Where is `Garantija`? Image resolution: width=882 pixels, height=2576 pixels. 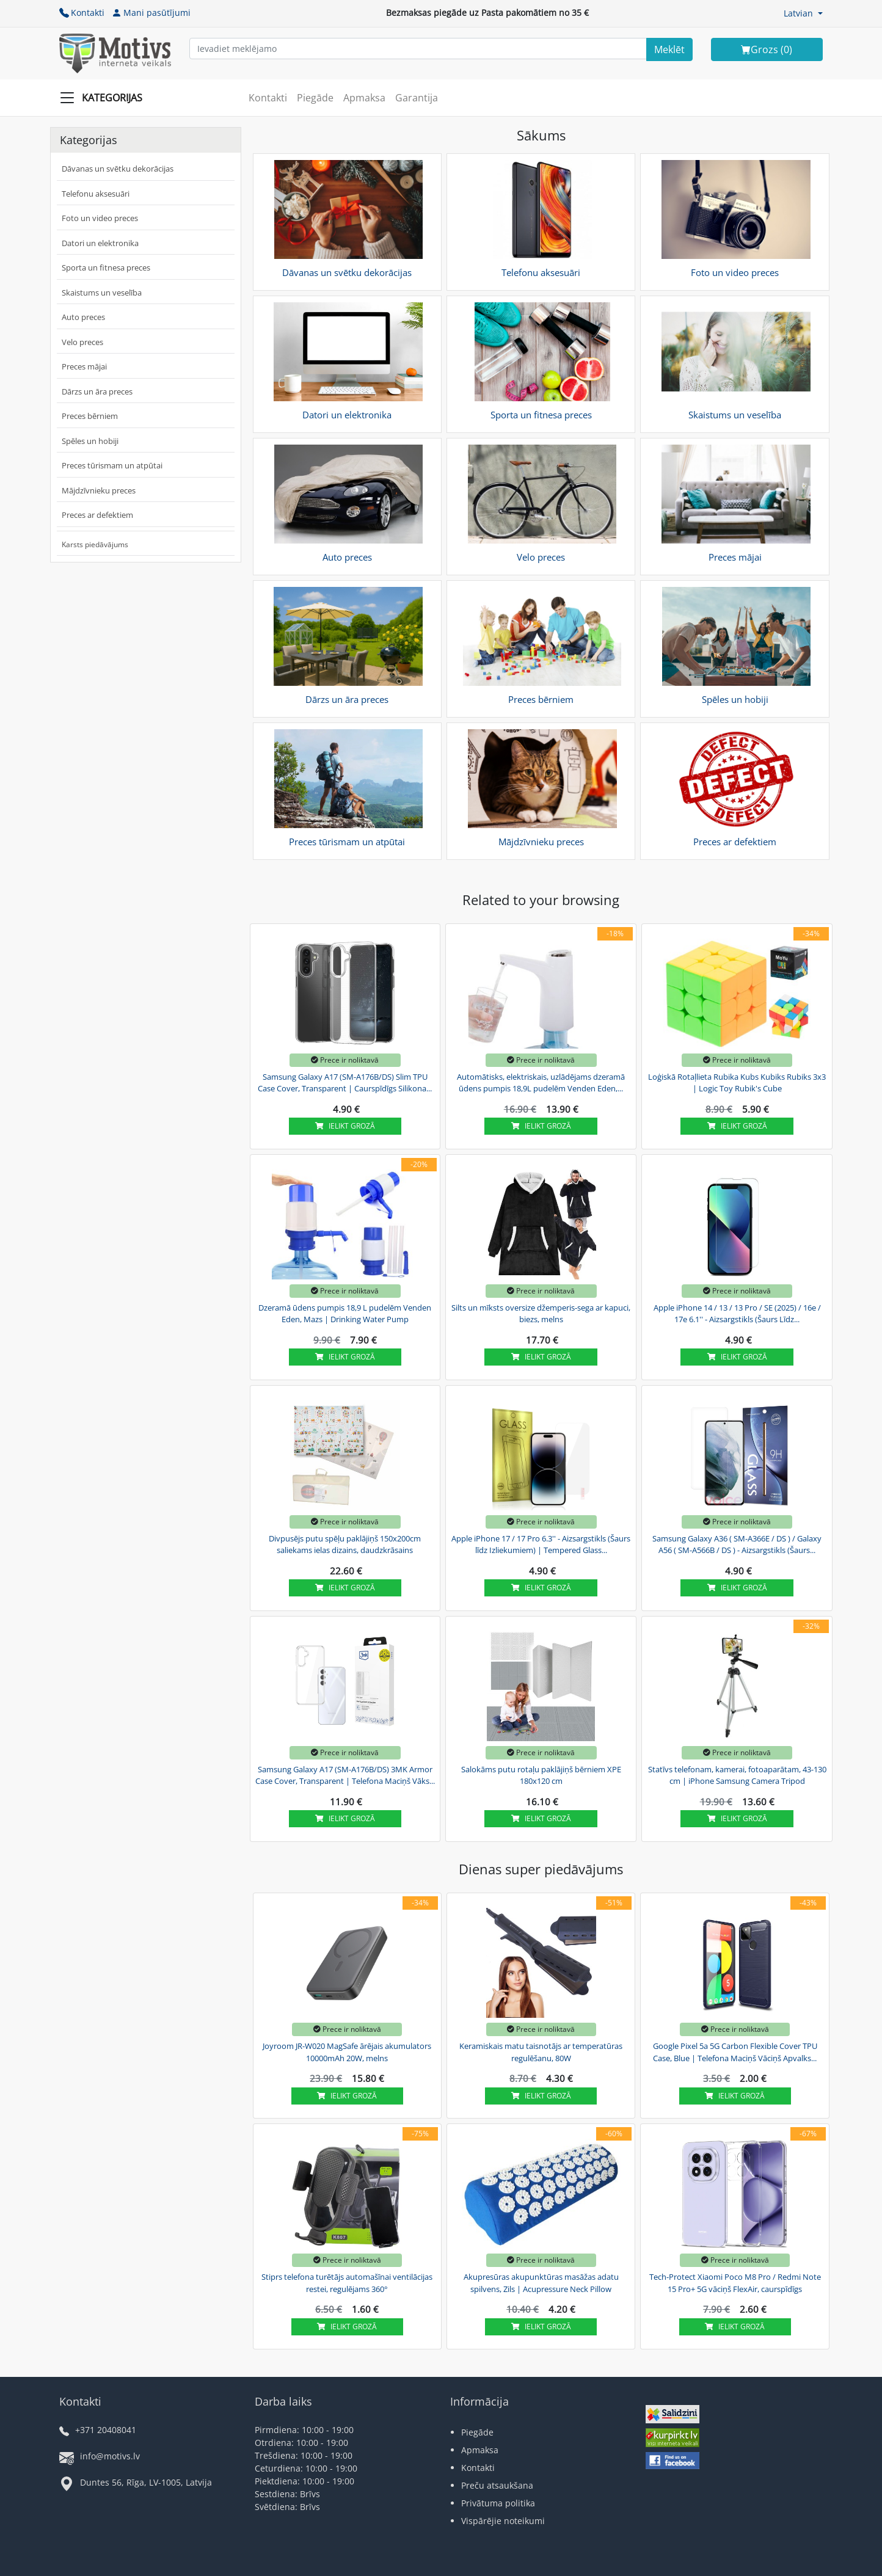
Garantija is located at coordinates (416, 97).